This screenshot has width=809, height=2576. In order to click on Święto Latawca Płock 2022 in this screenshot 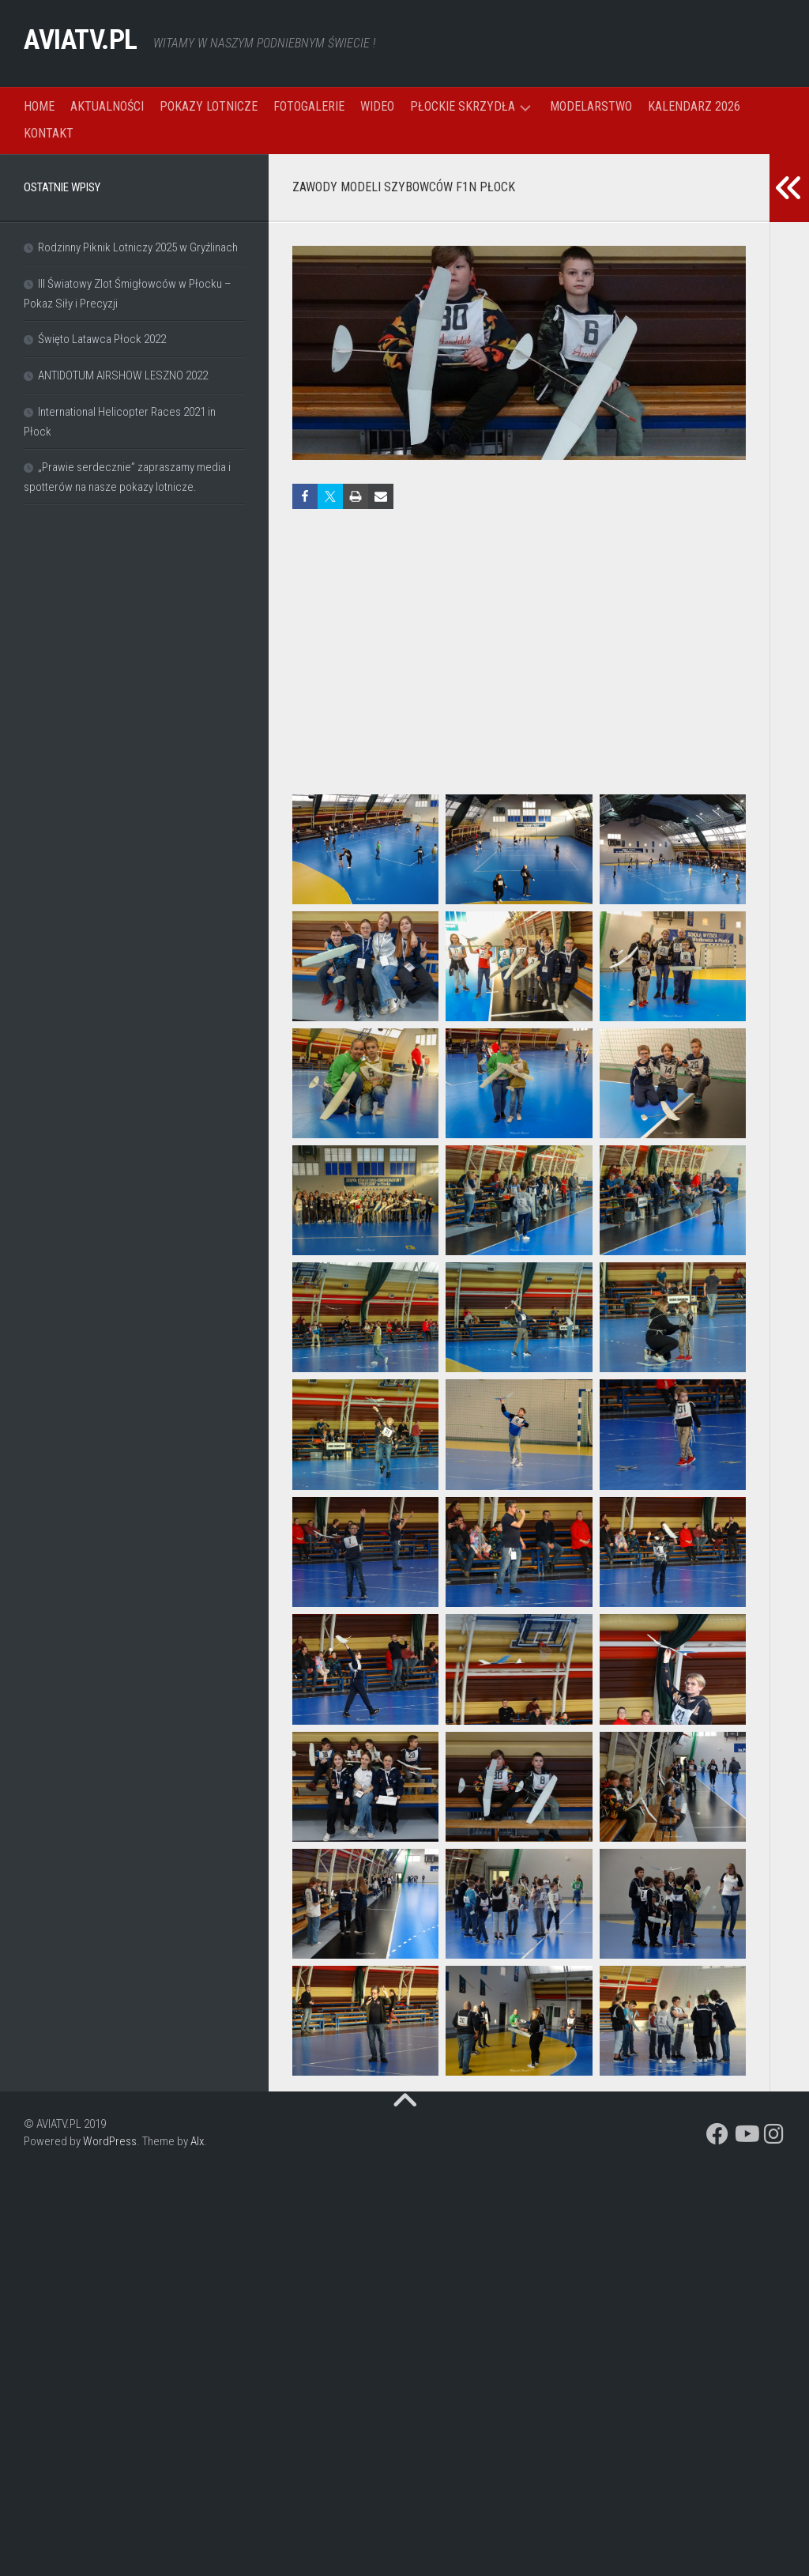, I will do `click(102, 339)`.